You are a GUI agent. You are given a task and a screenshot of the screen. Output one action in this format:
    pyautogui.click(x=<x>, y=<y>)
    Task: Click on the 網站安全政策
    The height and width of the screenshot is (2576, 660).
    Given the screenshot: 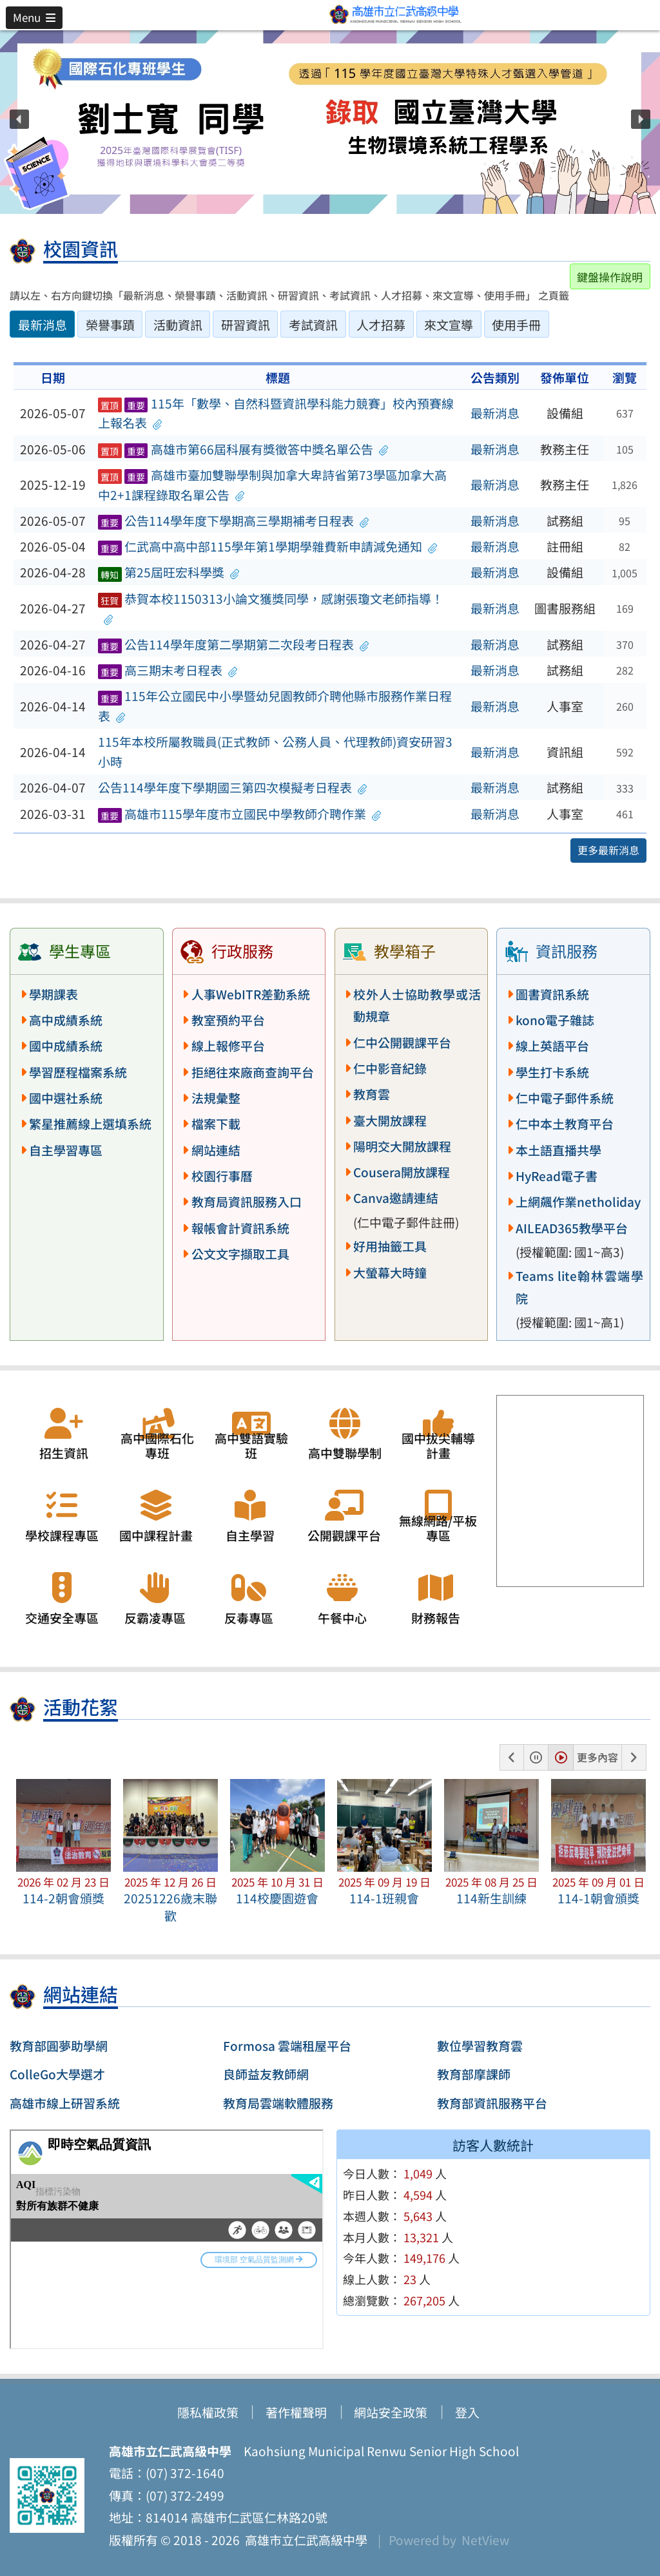 What is the action you would take?
    pyautogui.click(x=390, y=2412)
    